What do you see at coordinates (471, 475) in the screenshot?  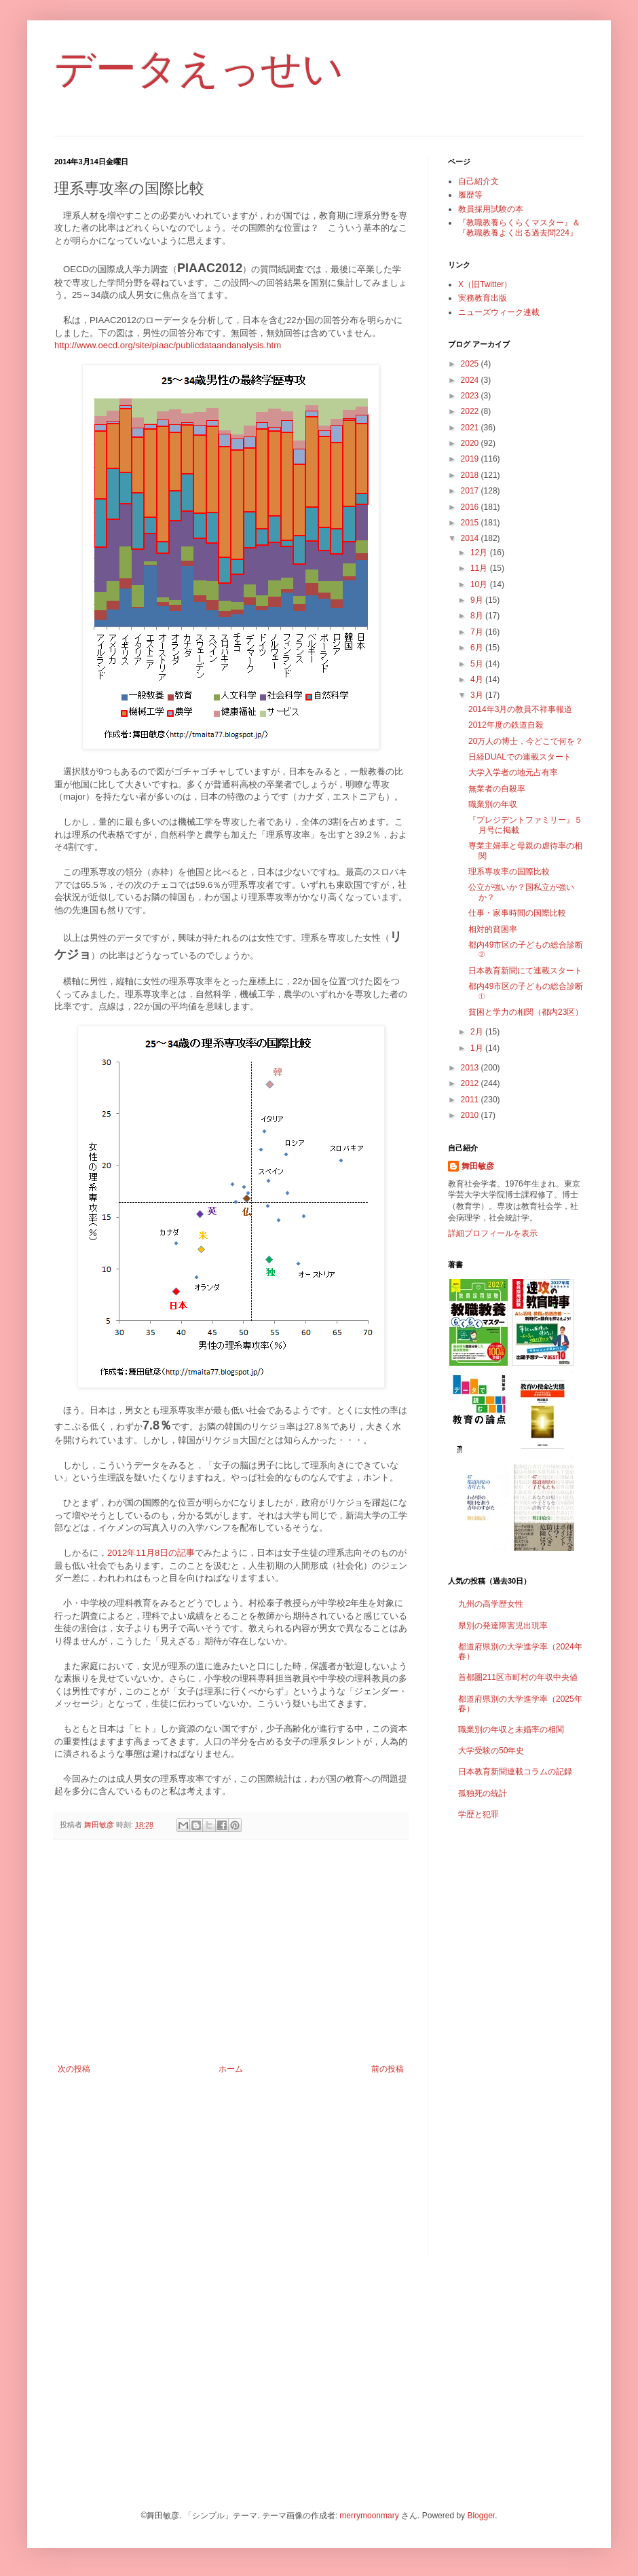 I see `2018` at bounding box center [471, 475].